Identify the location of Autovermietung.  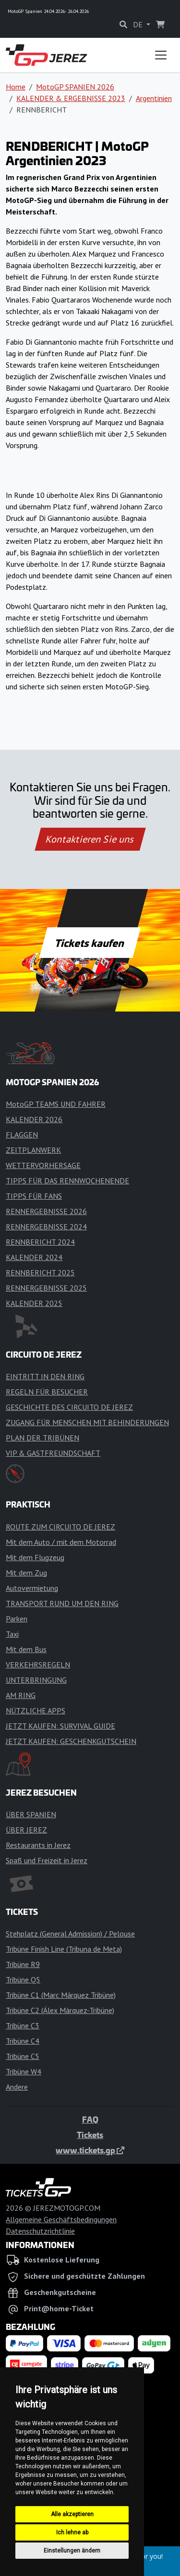
(32, 1588).